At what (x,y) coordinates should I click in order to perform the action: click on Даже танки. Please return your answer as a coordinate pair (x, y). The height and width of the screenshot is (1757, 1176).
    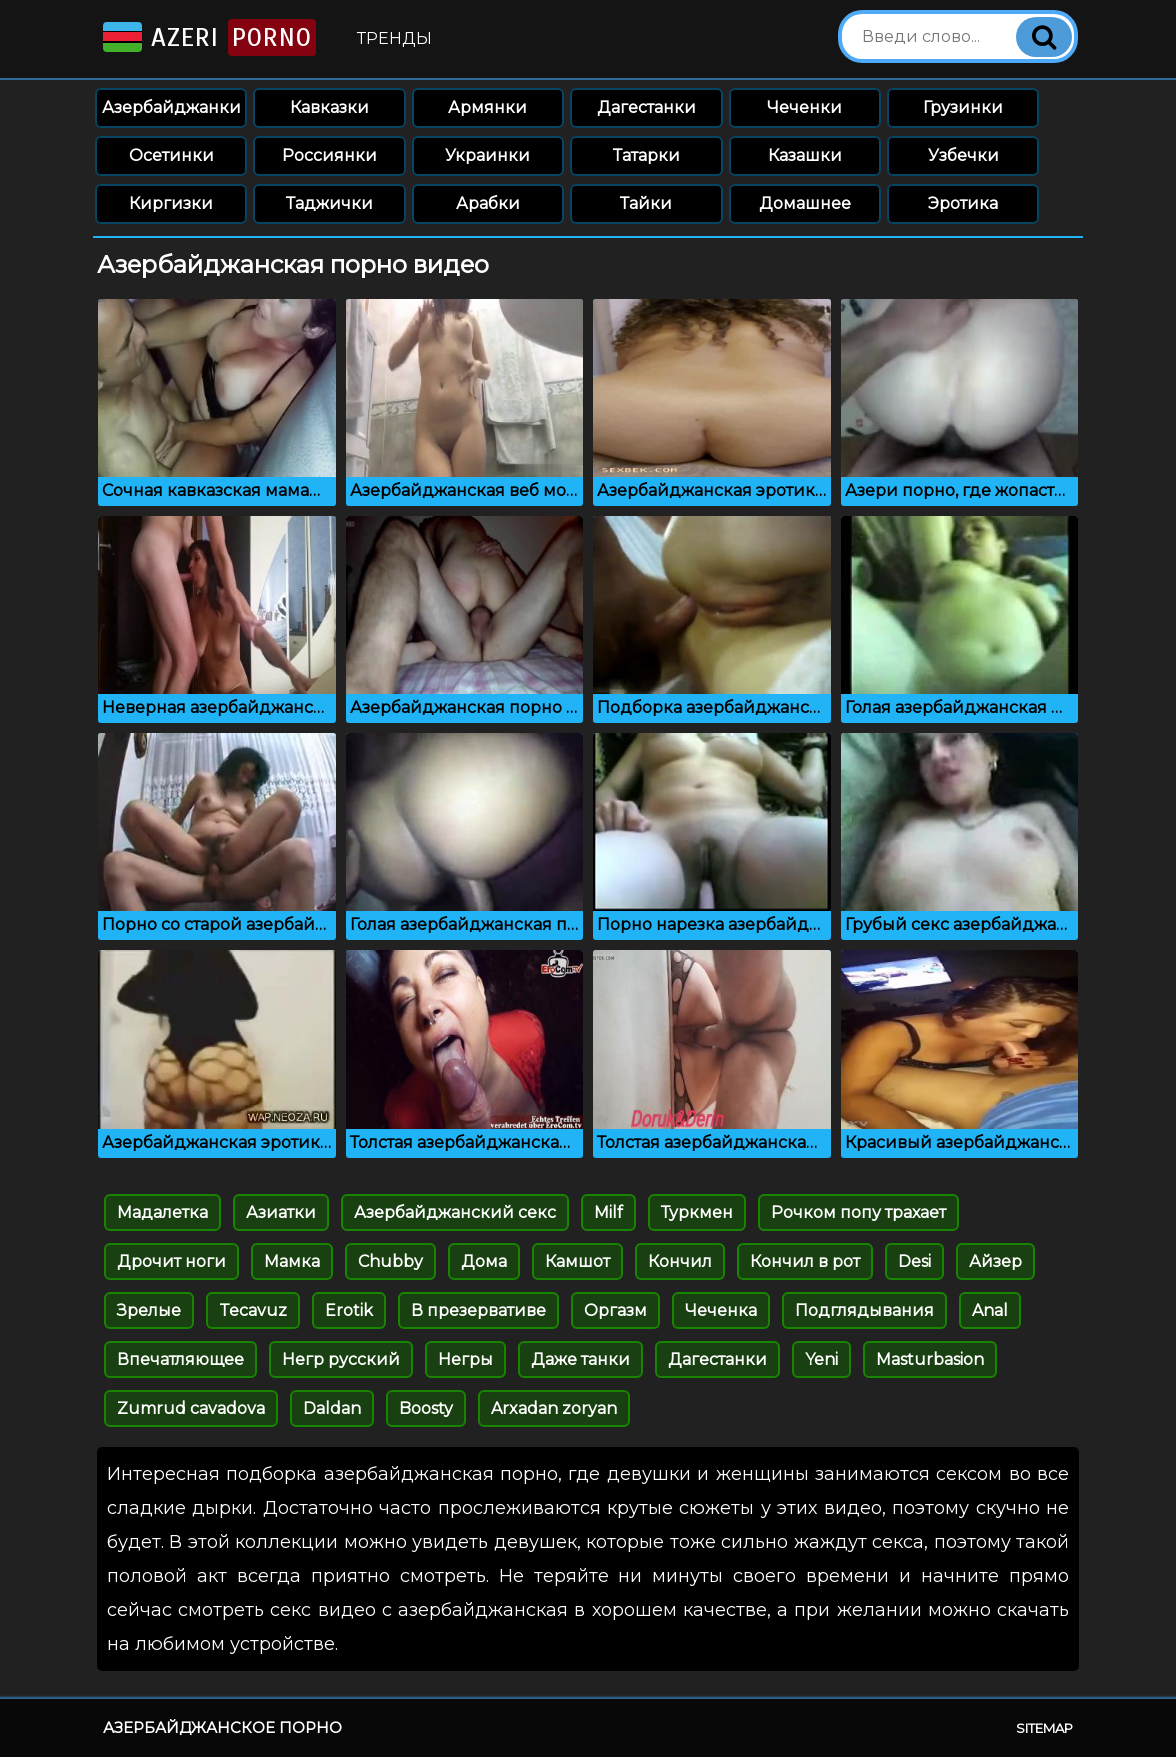
    Looking at the image, I should click on (580, 1359).